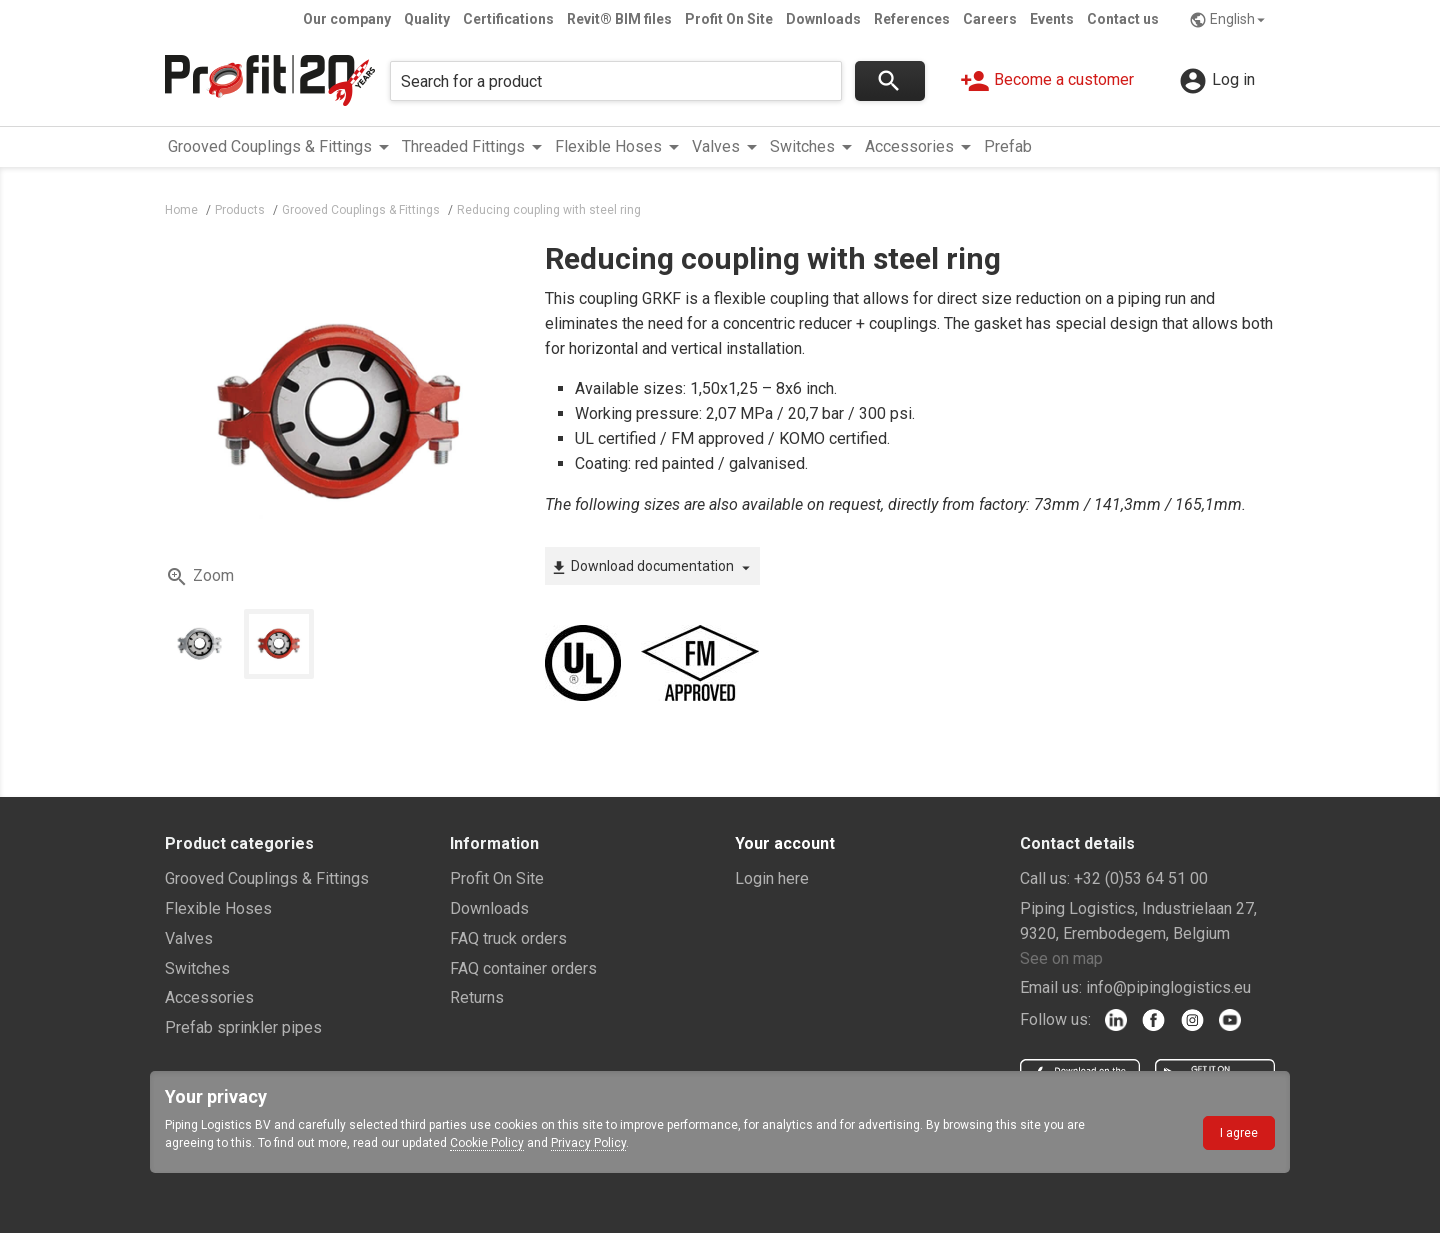 The height and width of the screenshot is (1233, 1440). What do you see at coordinates (243, 1027) in the screenshot?
I see `Prefab sprinkler pipes` at bounding box center [243, 1027].